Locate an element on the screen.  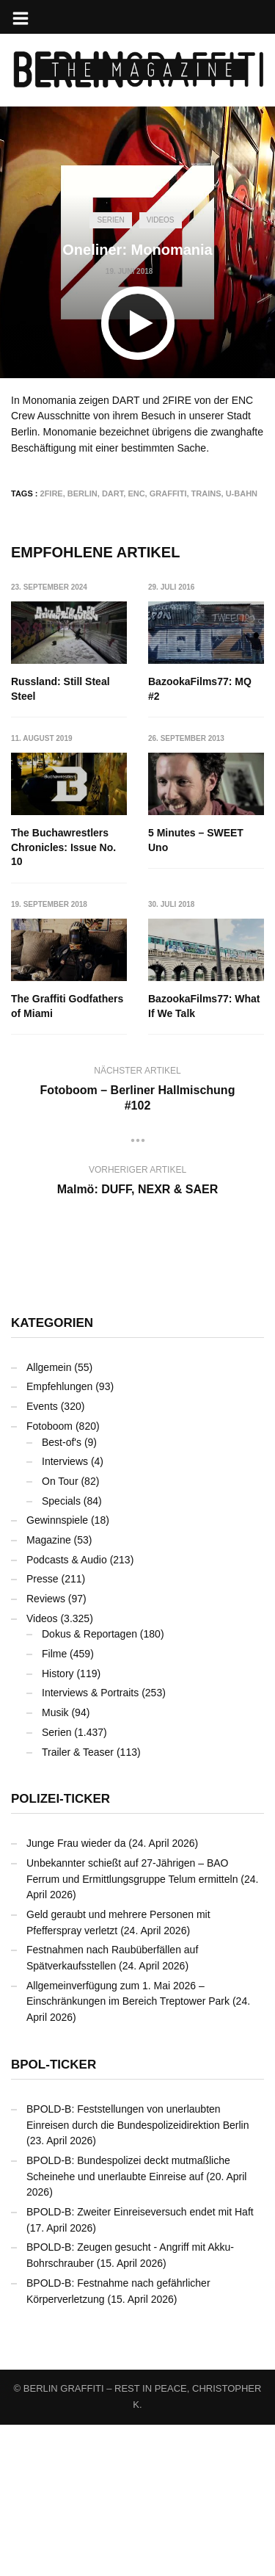
Presse is located at coordinates (42, 1731).